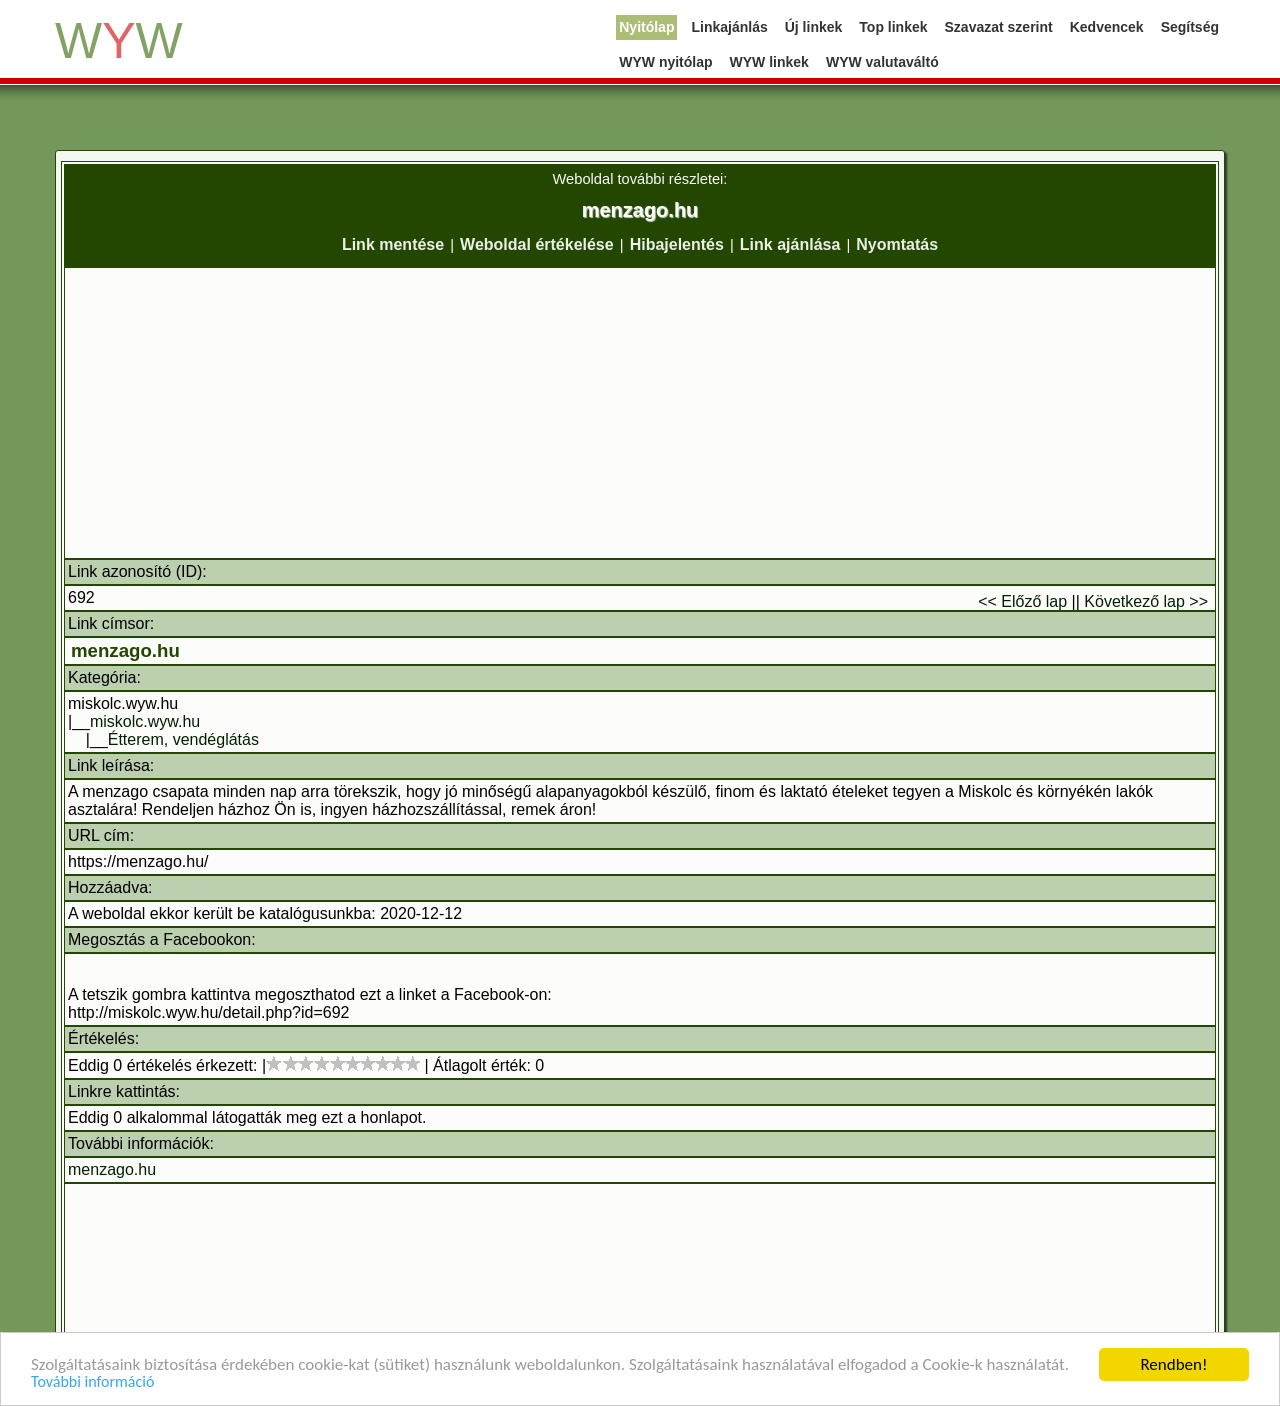 Image resolution: width=1280 pixels, height=1406 pixels. Describe the element at coordinates (145, 721) in the screenshot. I see `miskolc.wyw.hu` at that location.